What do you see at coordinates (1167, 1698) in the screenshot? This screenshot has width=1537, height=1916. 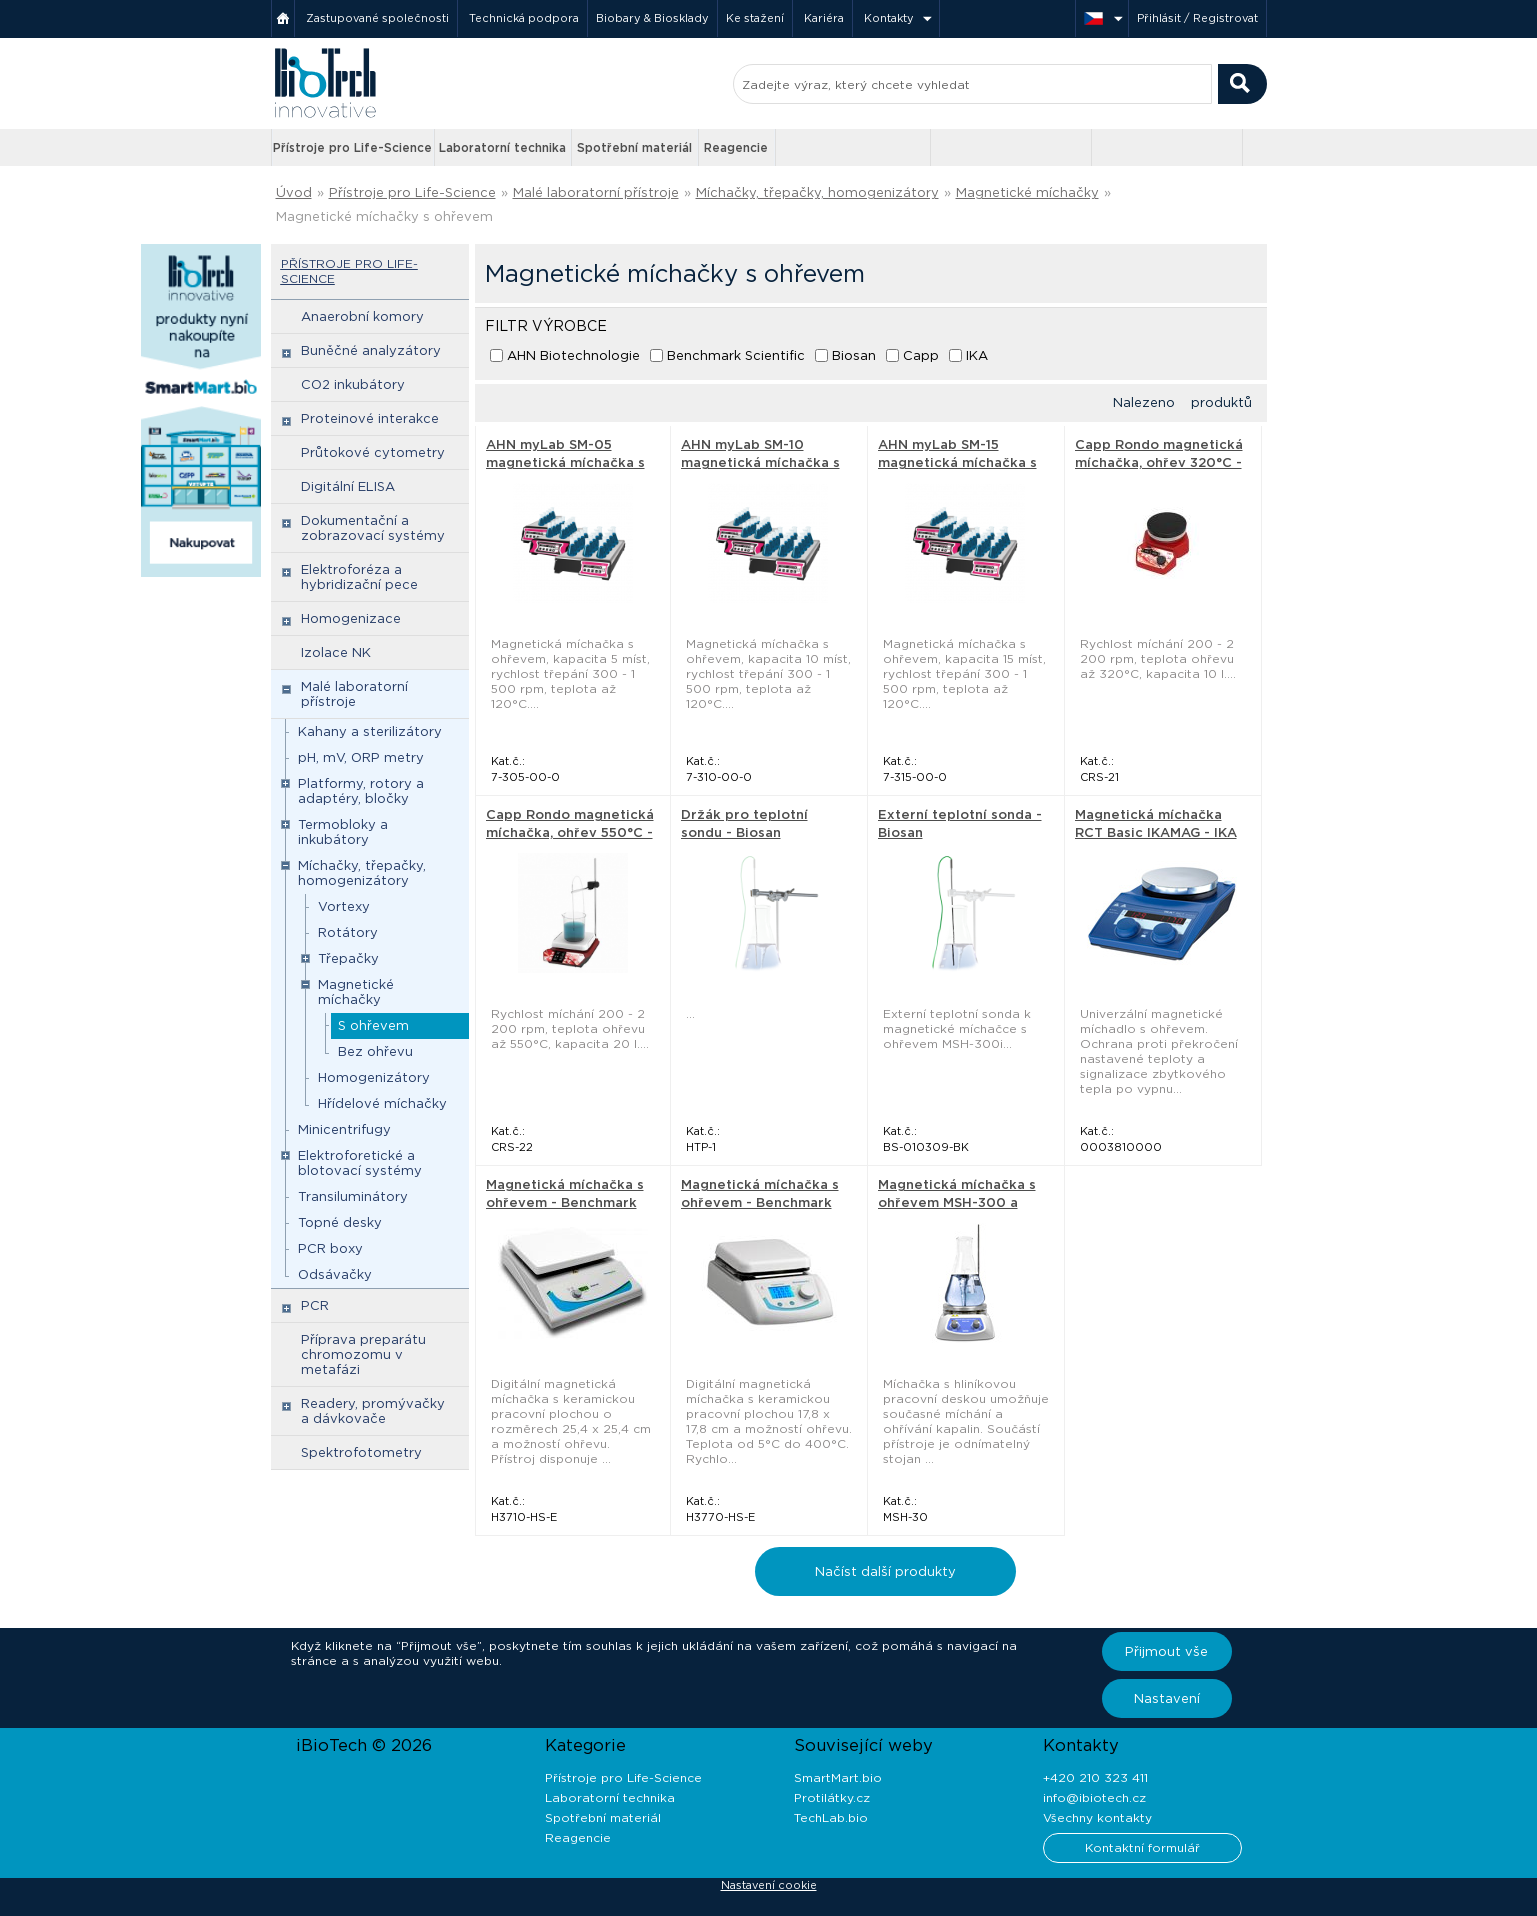 I see `Nastavení` at bounding box center [1167, 1698].